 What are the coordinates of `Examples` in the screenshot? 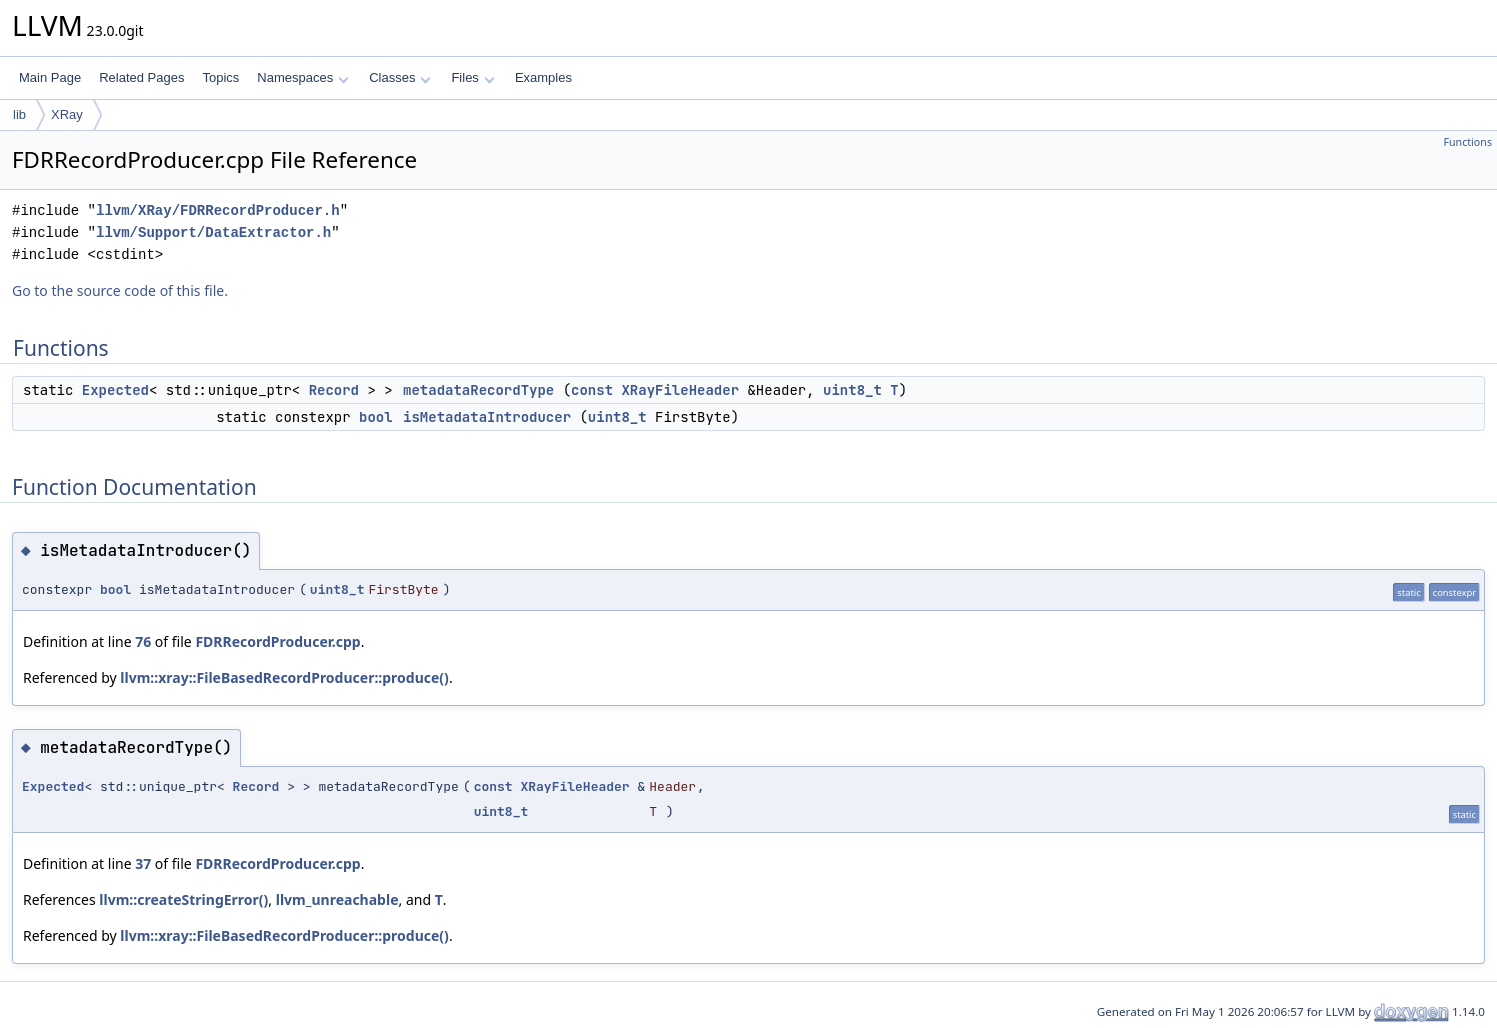 It's located at (543, 77).